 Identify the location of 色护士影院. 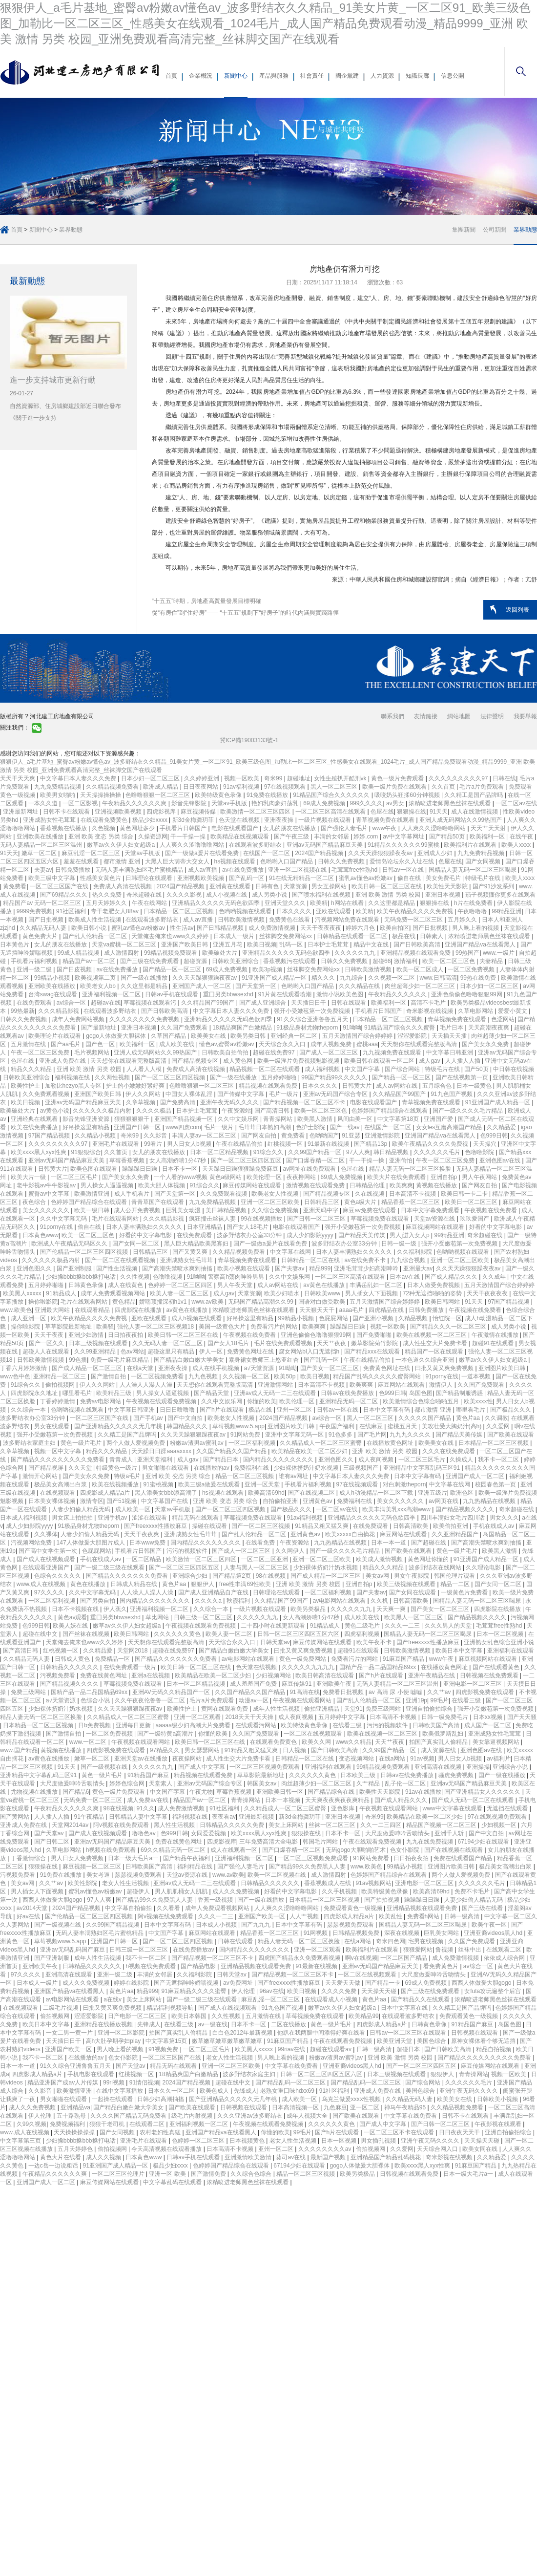
(311, 1127).